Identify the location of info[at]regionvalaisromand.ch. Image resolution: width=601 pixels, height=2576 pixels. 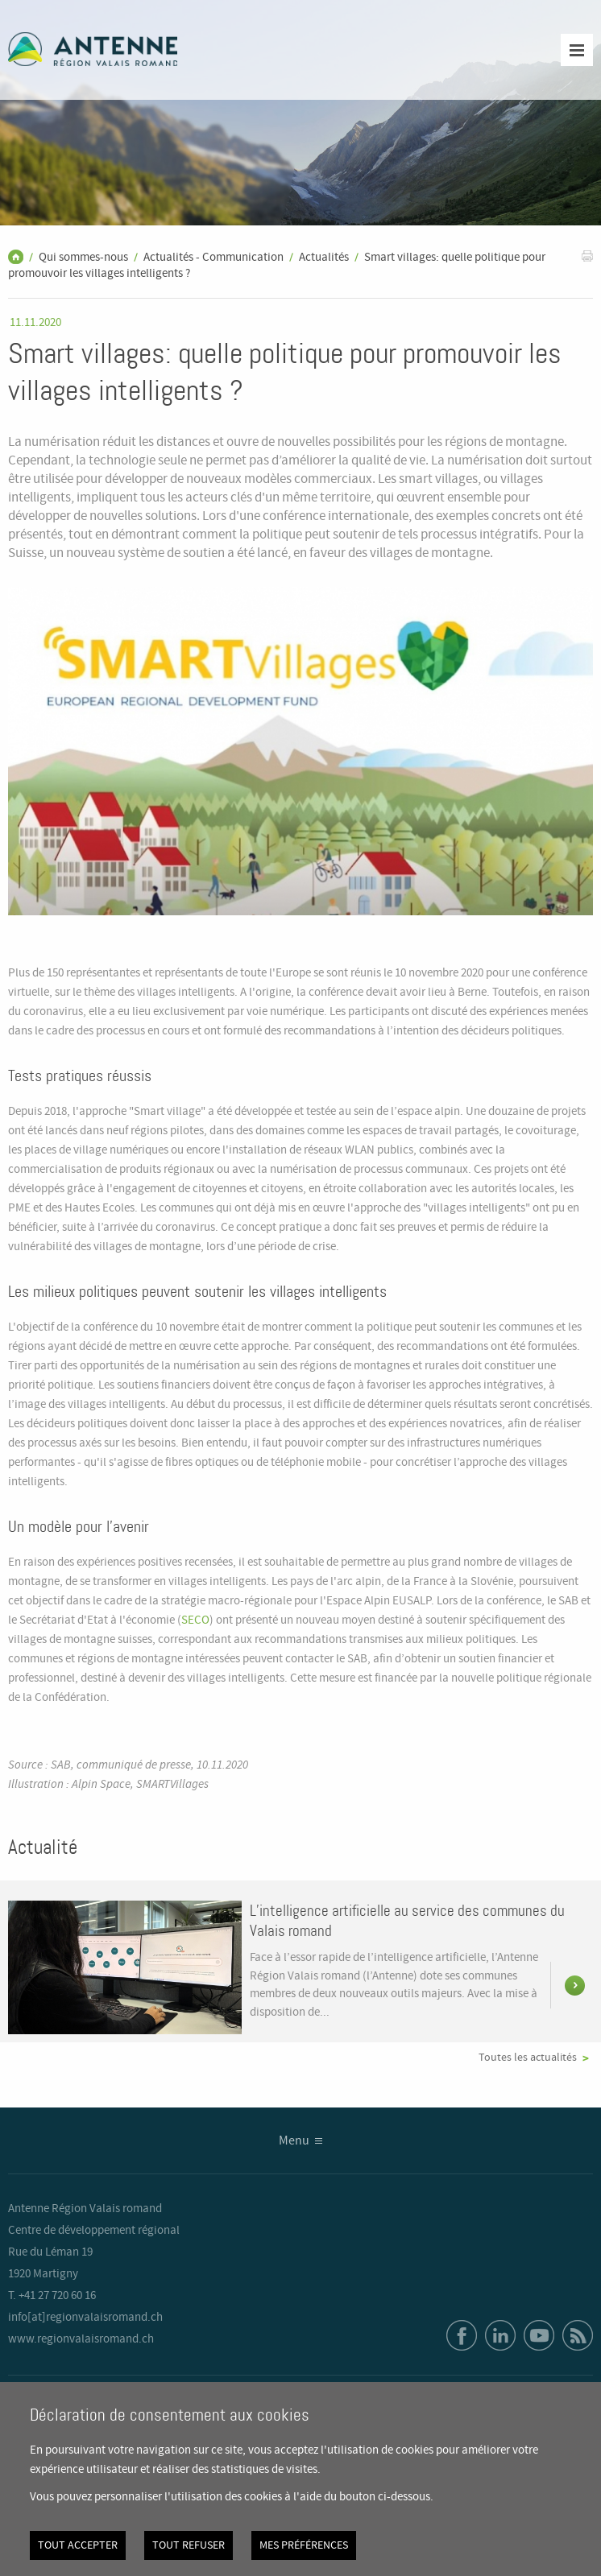
(85, 2318).